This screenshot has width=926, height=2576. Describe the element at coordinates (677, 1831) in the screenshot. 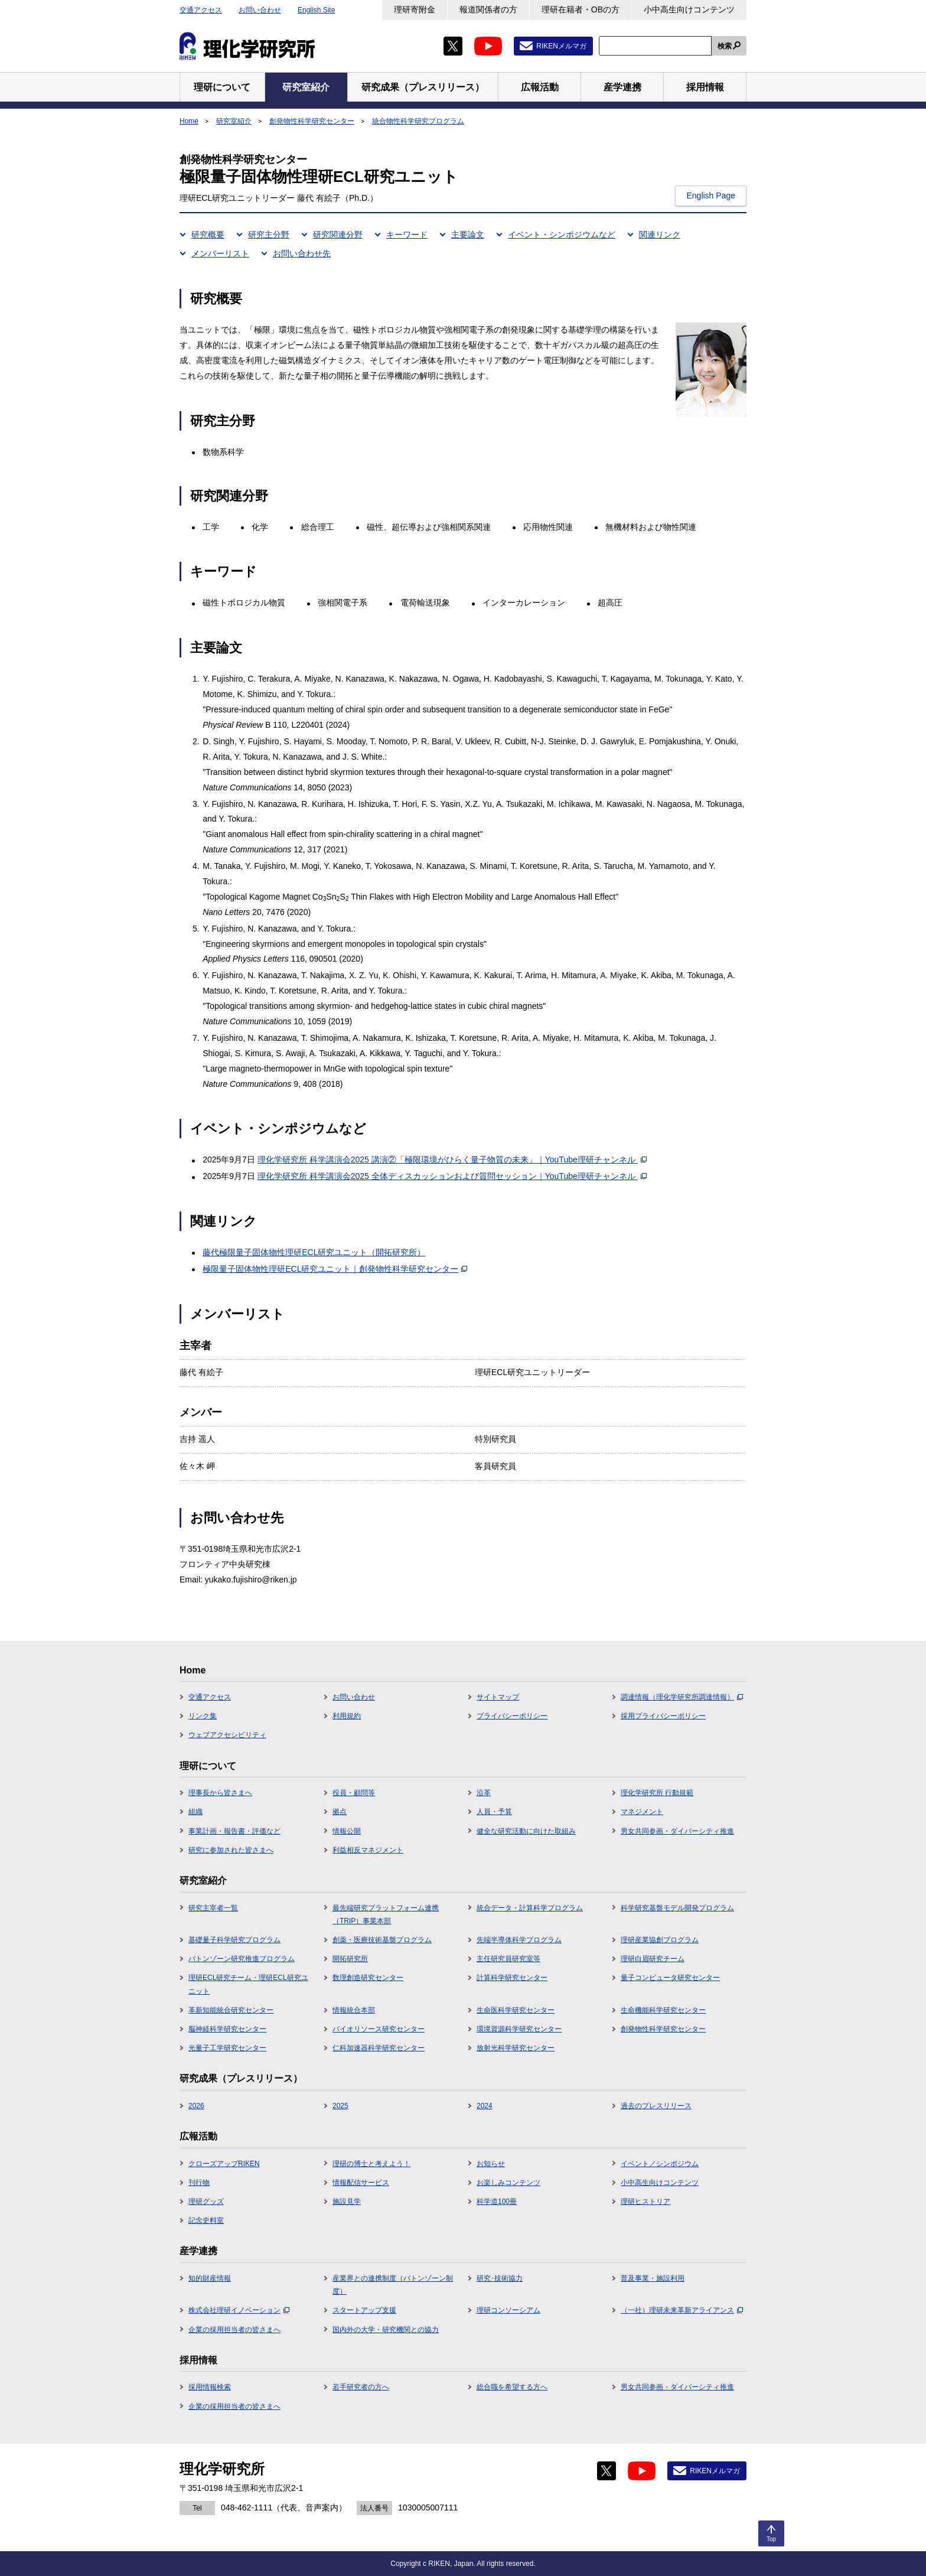

I see `男女共同参画・ダイバーシティ推進` at that location.